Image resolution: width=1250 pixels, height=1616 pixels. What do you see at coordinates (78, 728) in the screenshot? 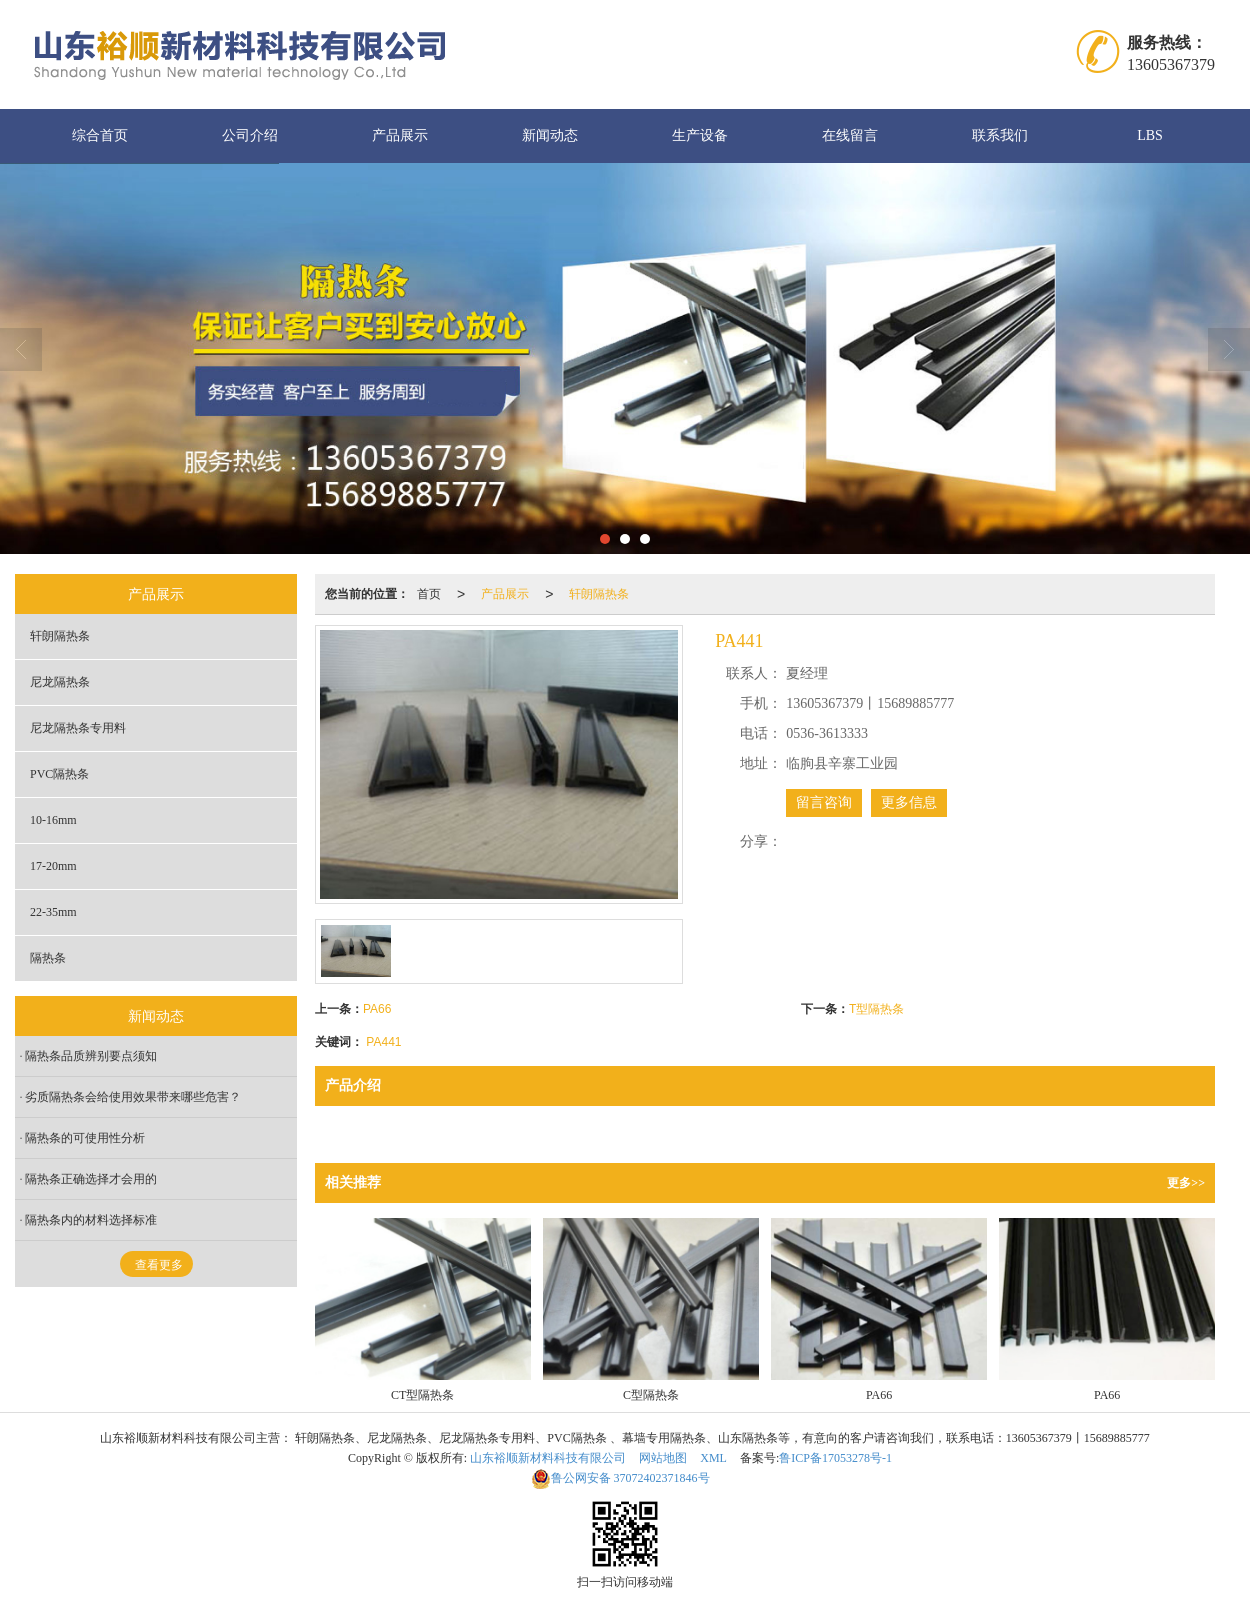
I see `尼龙隔热条专用料` at bounding box center [78, 728].